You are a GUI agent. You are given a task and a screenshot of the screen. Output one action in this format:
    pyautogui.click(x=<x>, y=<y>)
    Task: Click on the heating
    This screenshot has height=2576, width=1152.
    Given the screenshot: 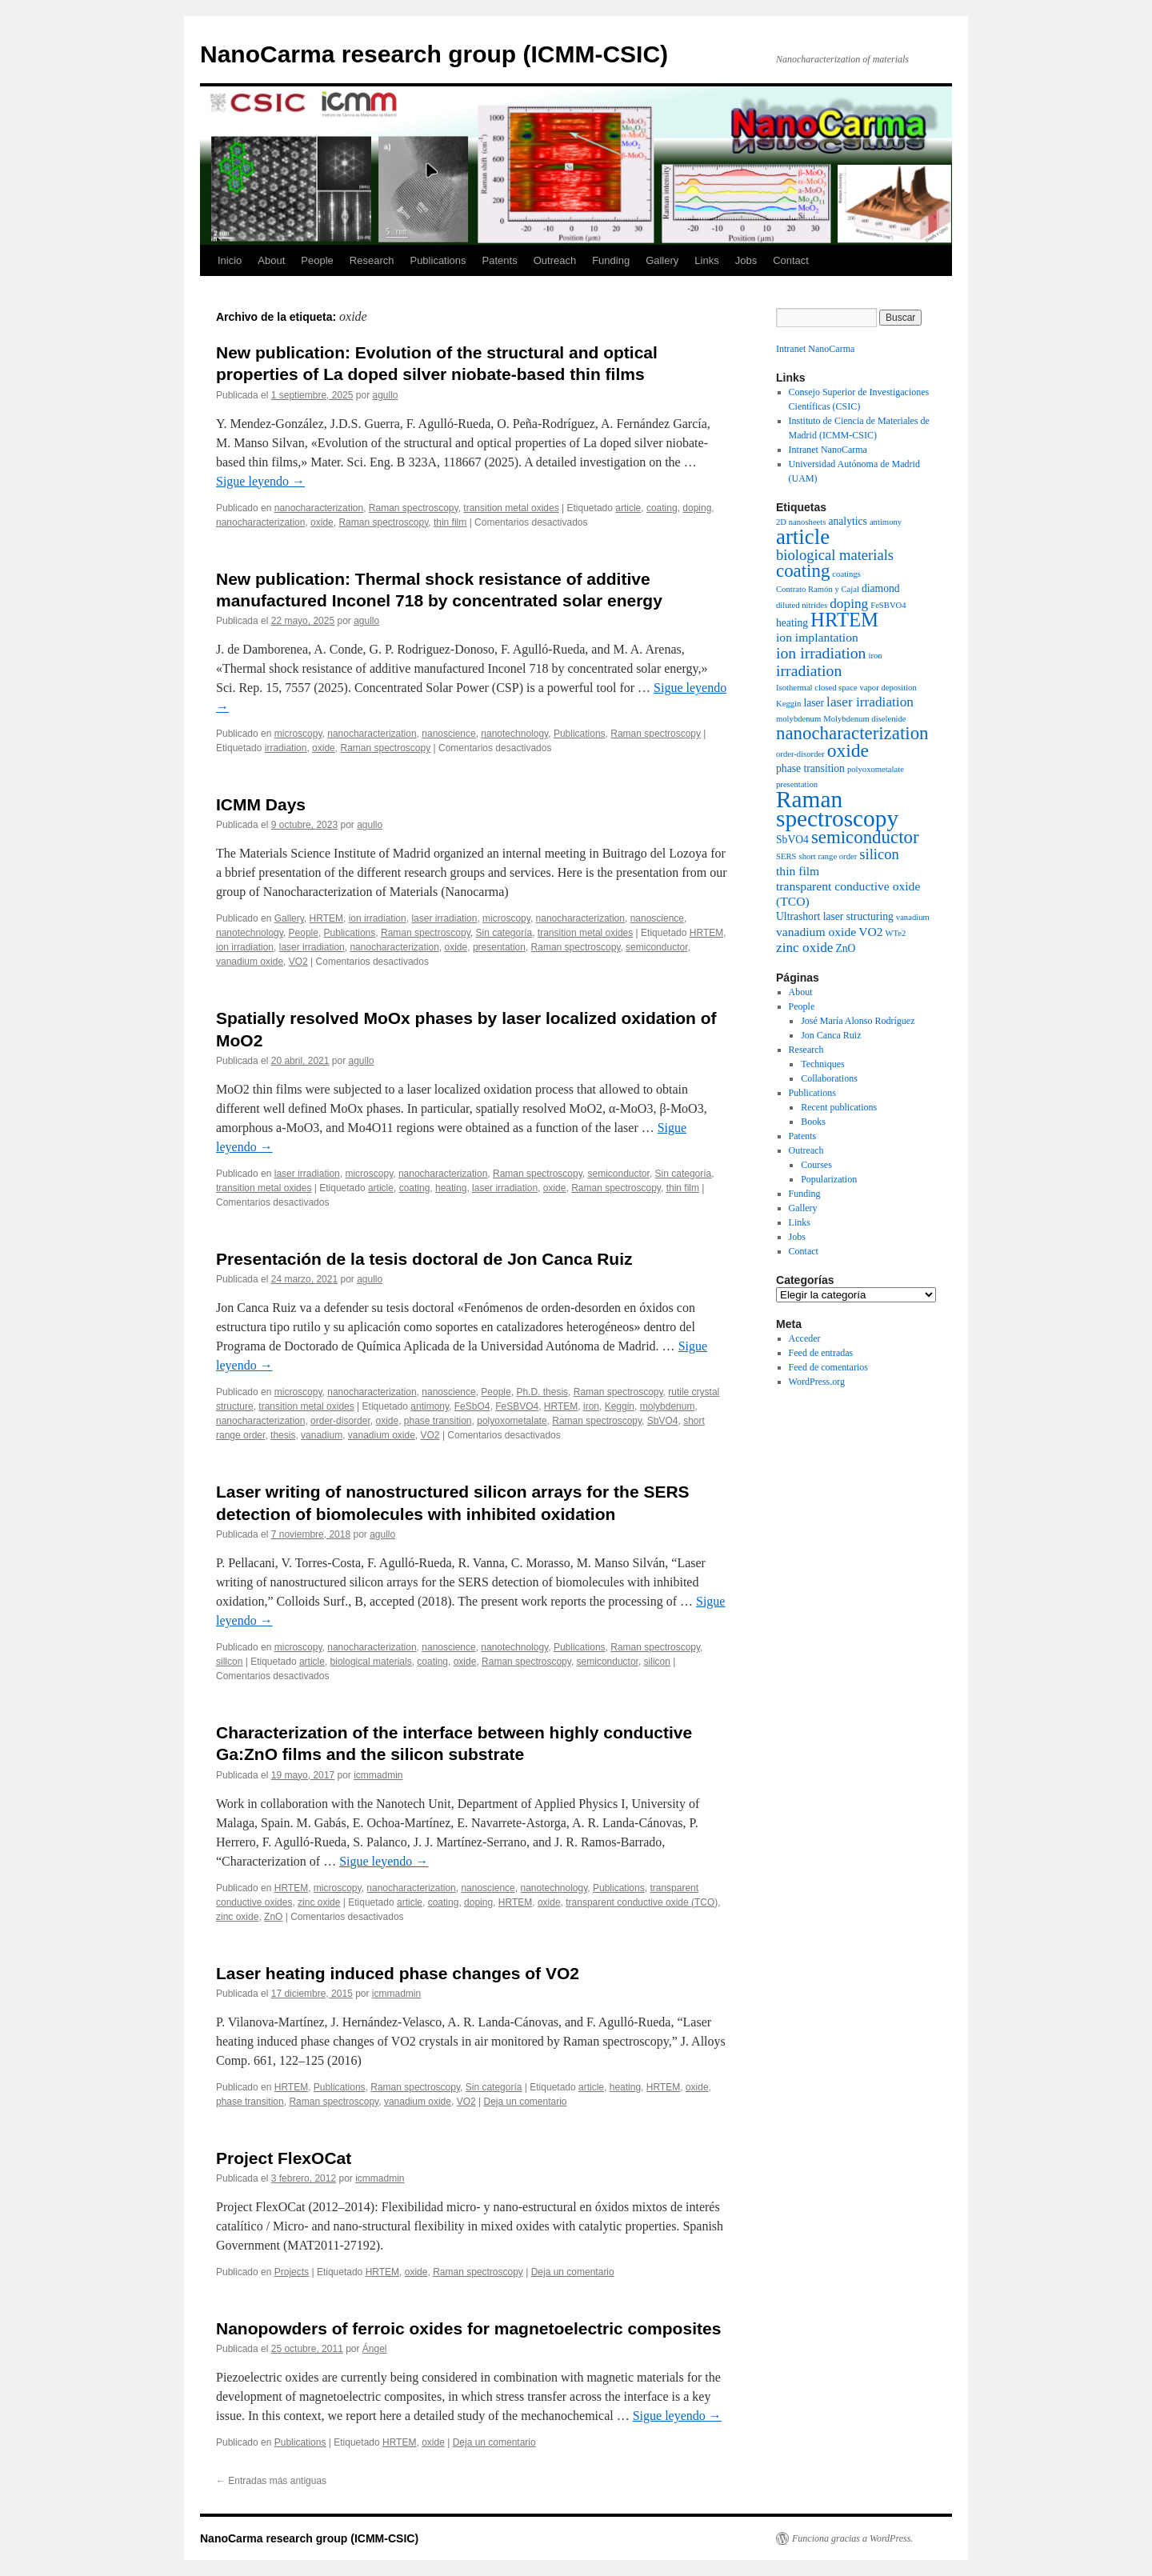 What is the action you would take?
    pyautogui.click(x=450, y=1188)
    